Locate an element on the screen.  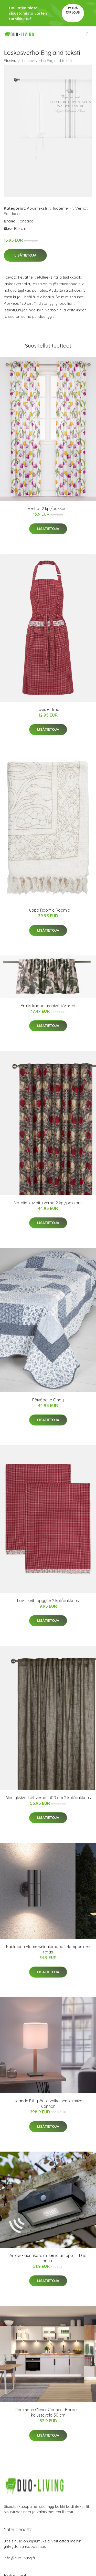
Verhot 2 kpl/pakkaus is located at coordinates (48, 508).